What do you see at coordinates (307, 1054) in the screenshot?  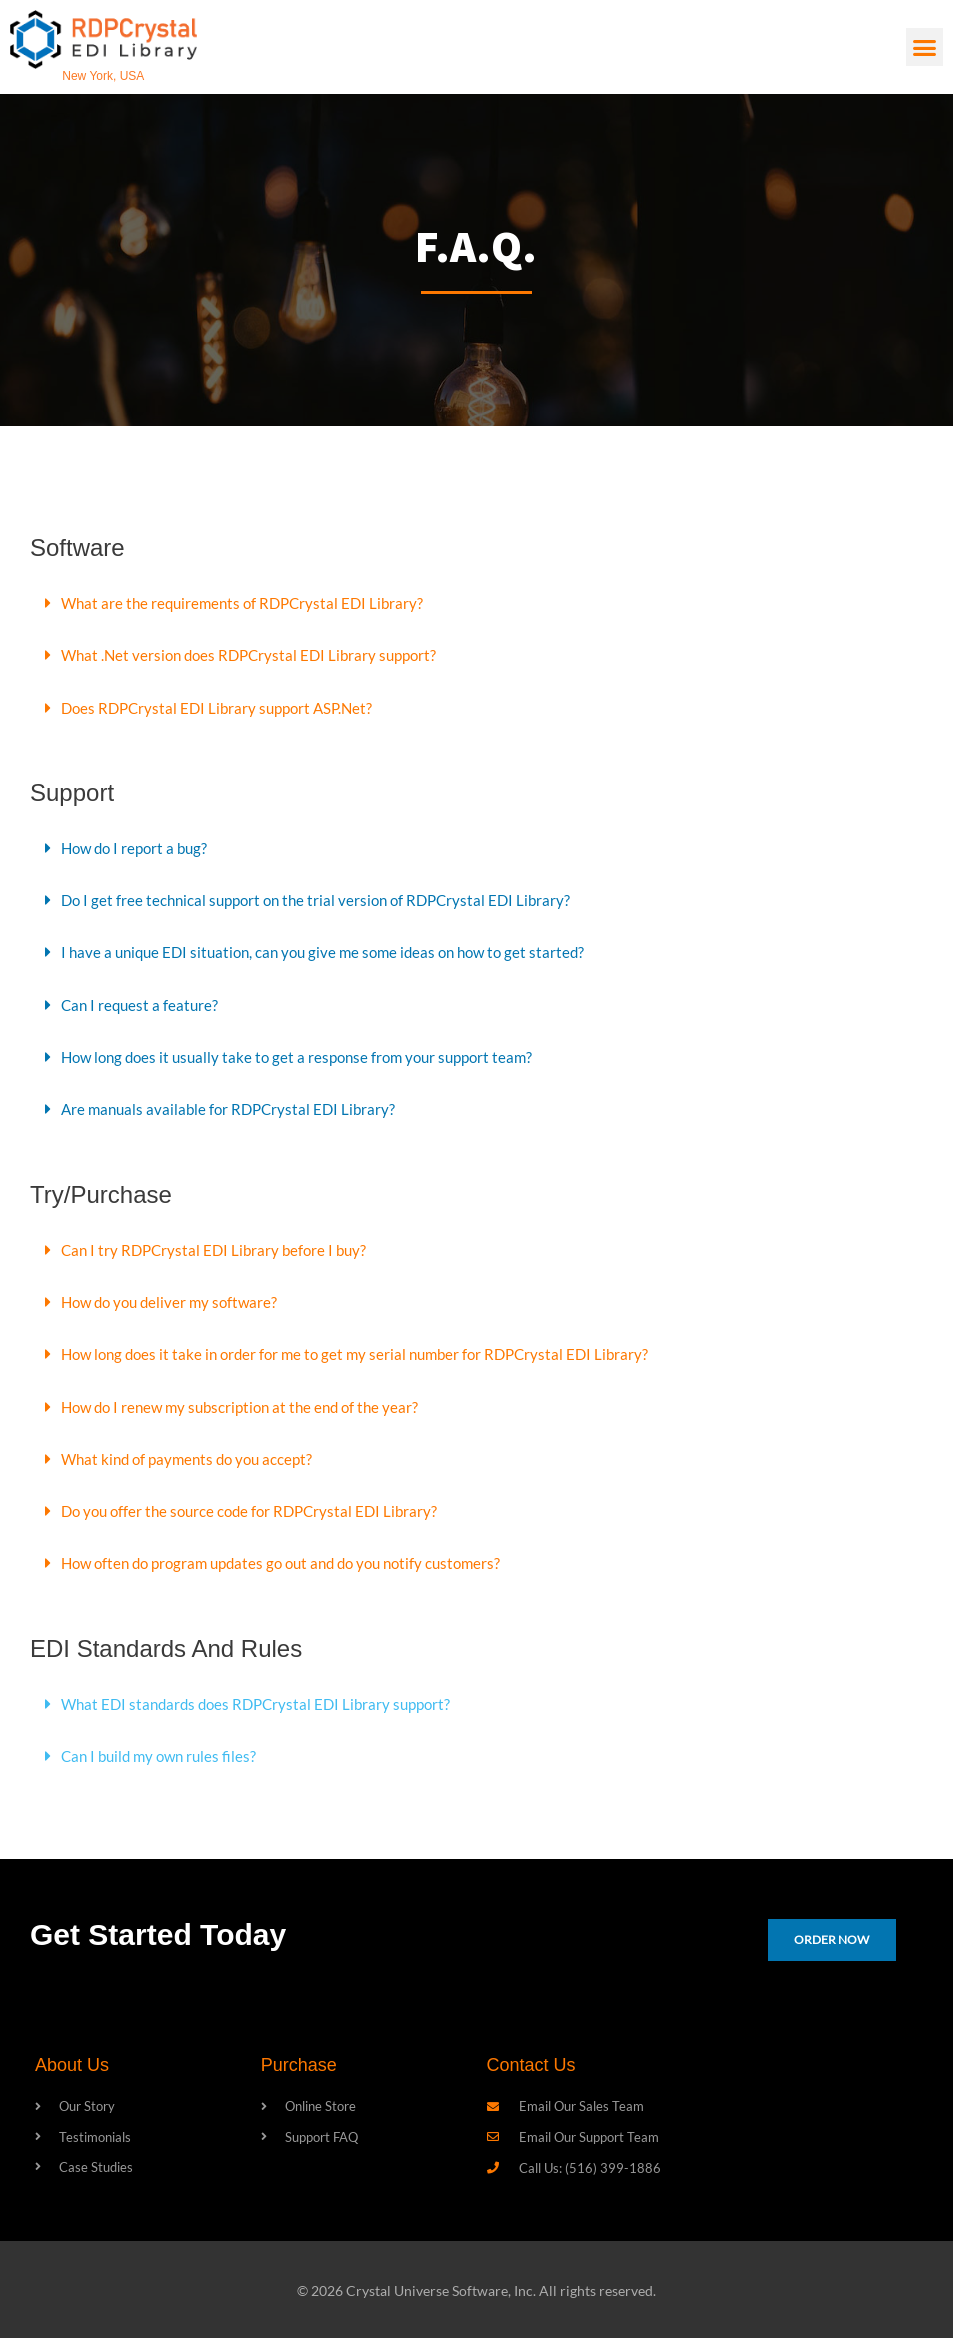 I see `How long does it usually take to get a response from your support team?` at bounding box center [307, 1054].